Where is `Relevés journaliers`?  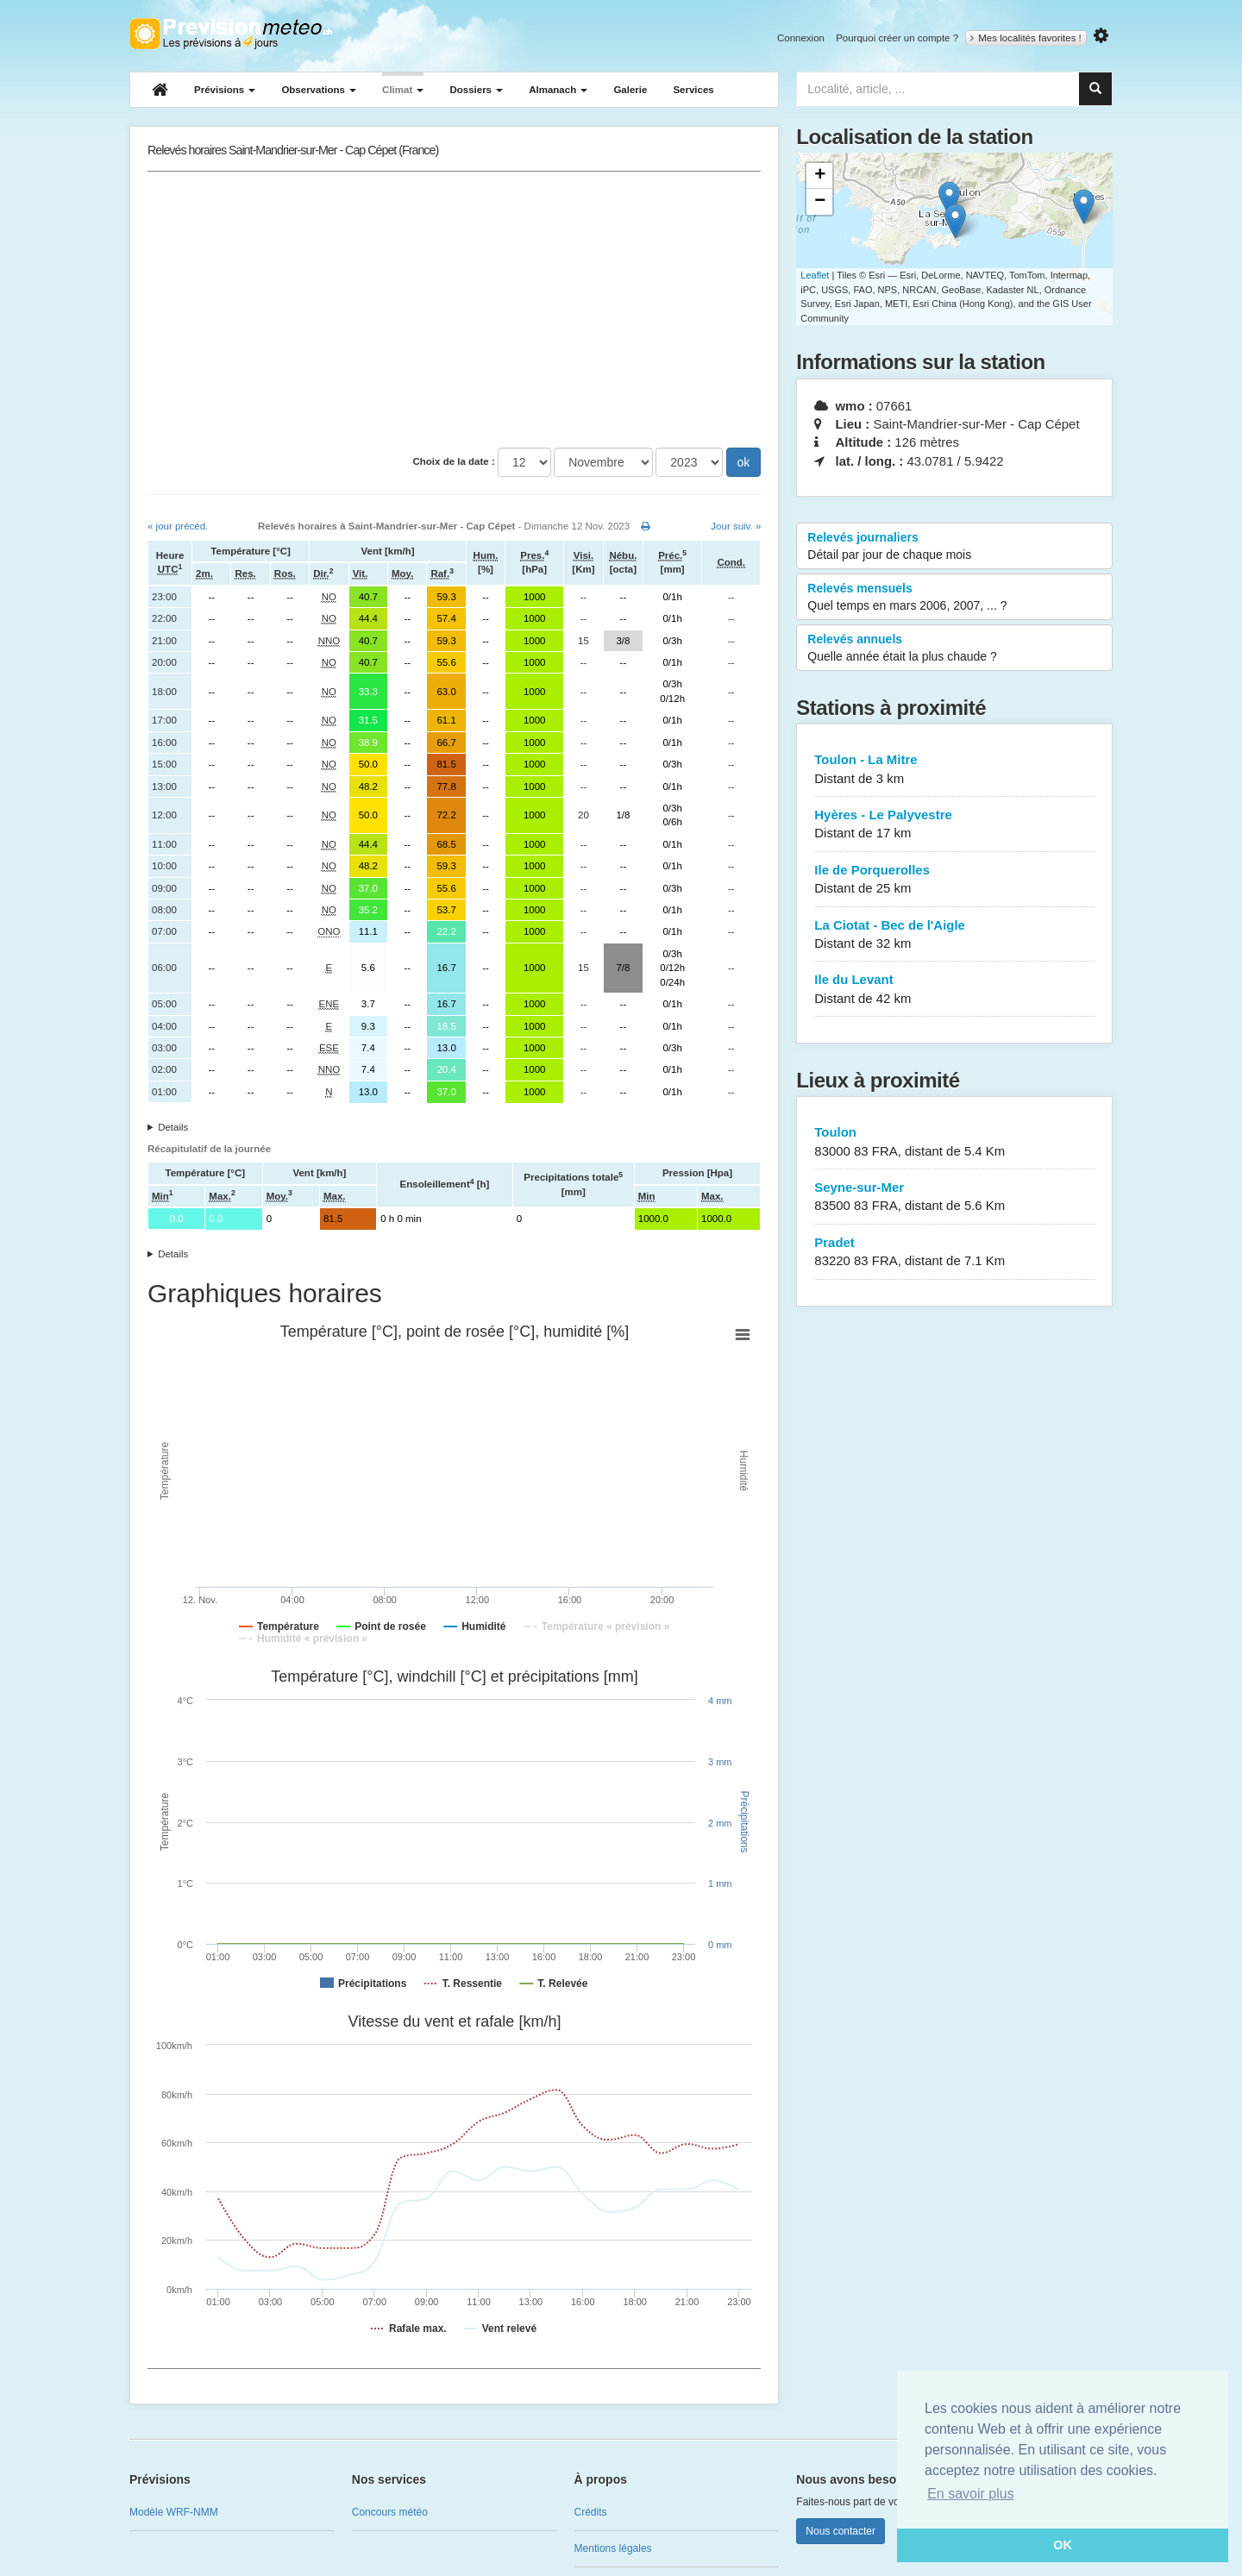
Relevés journaliers is located at coordinates (954, 546).